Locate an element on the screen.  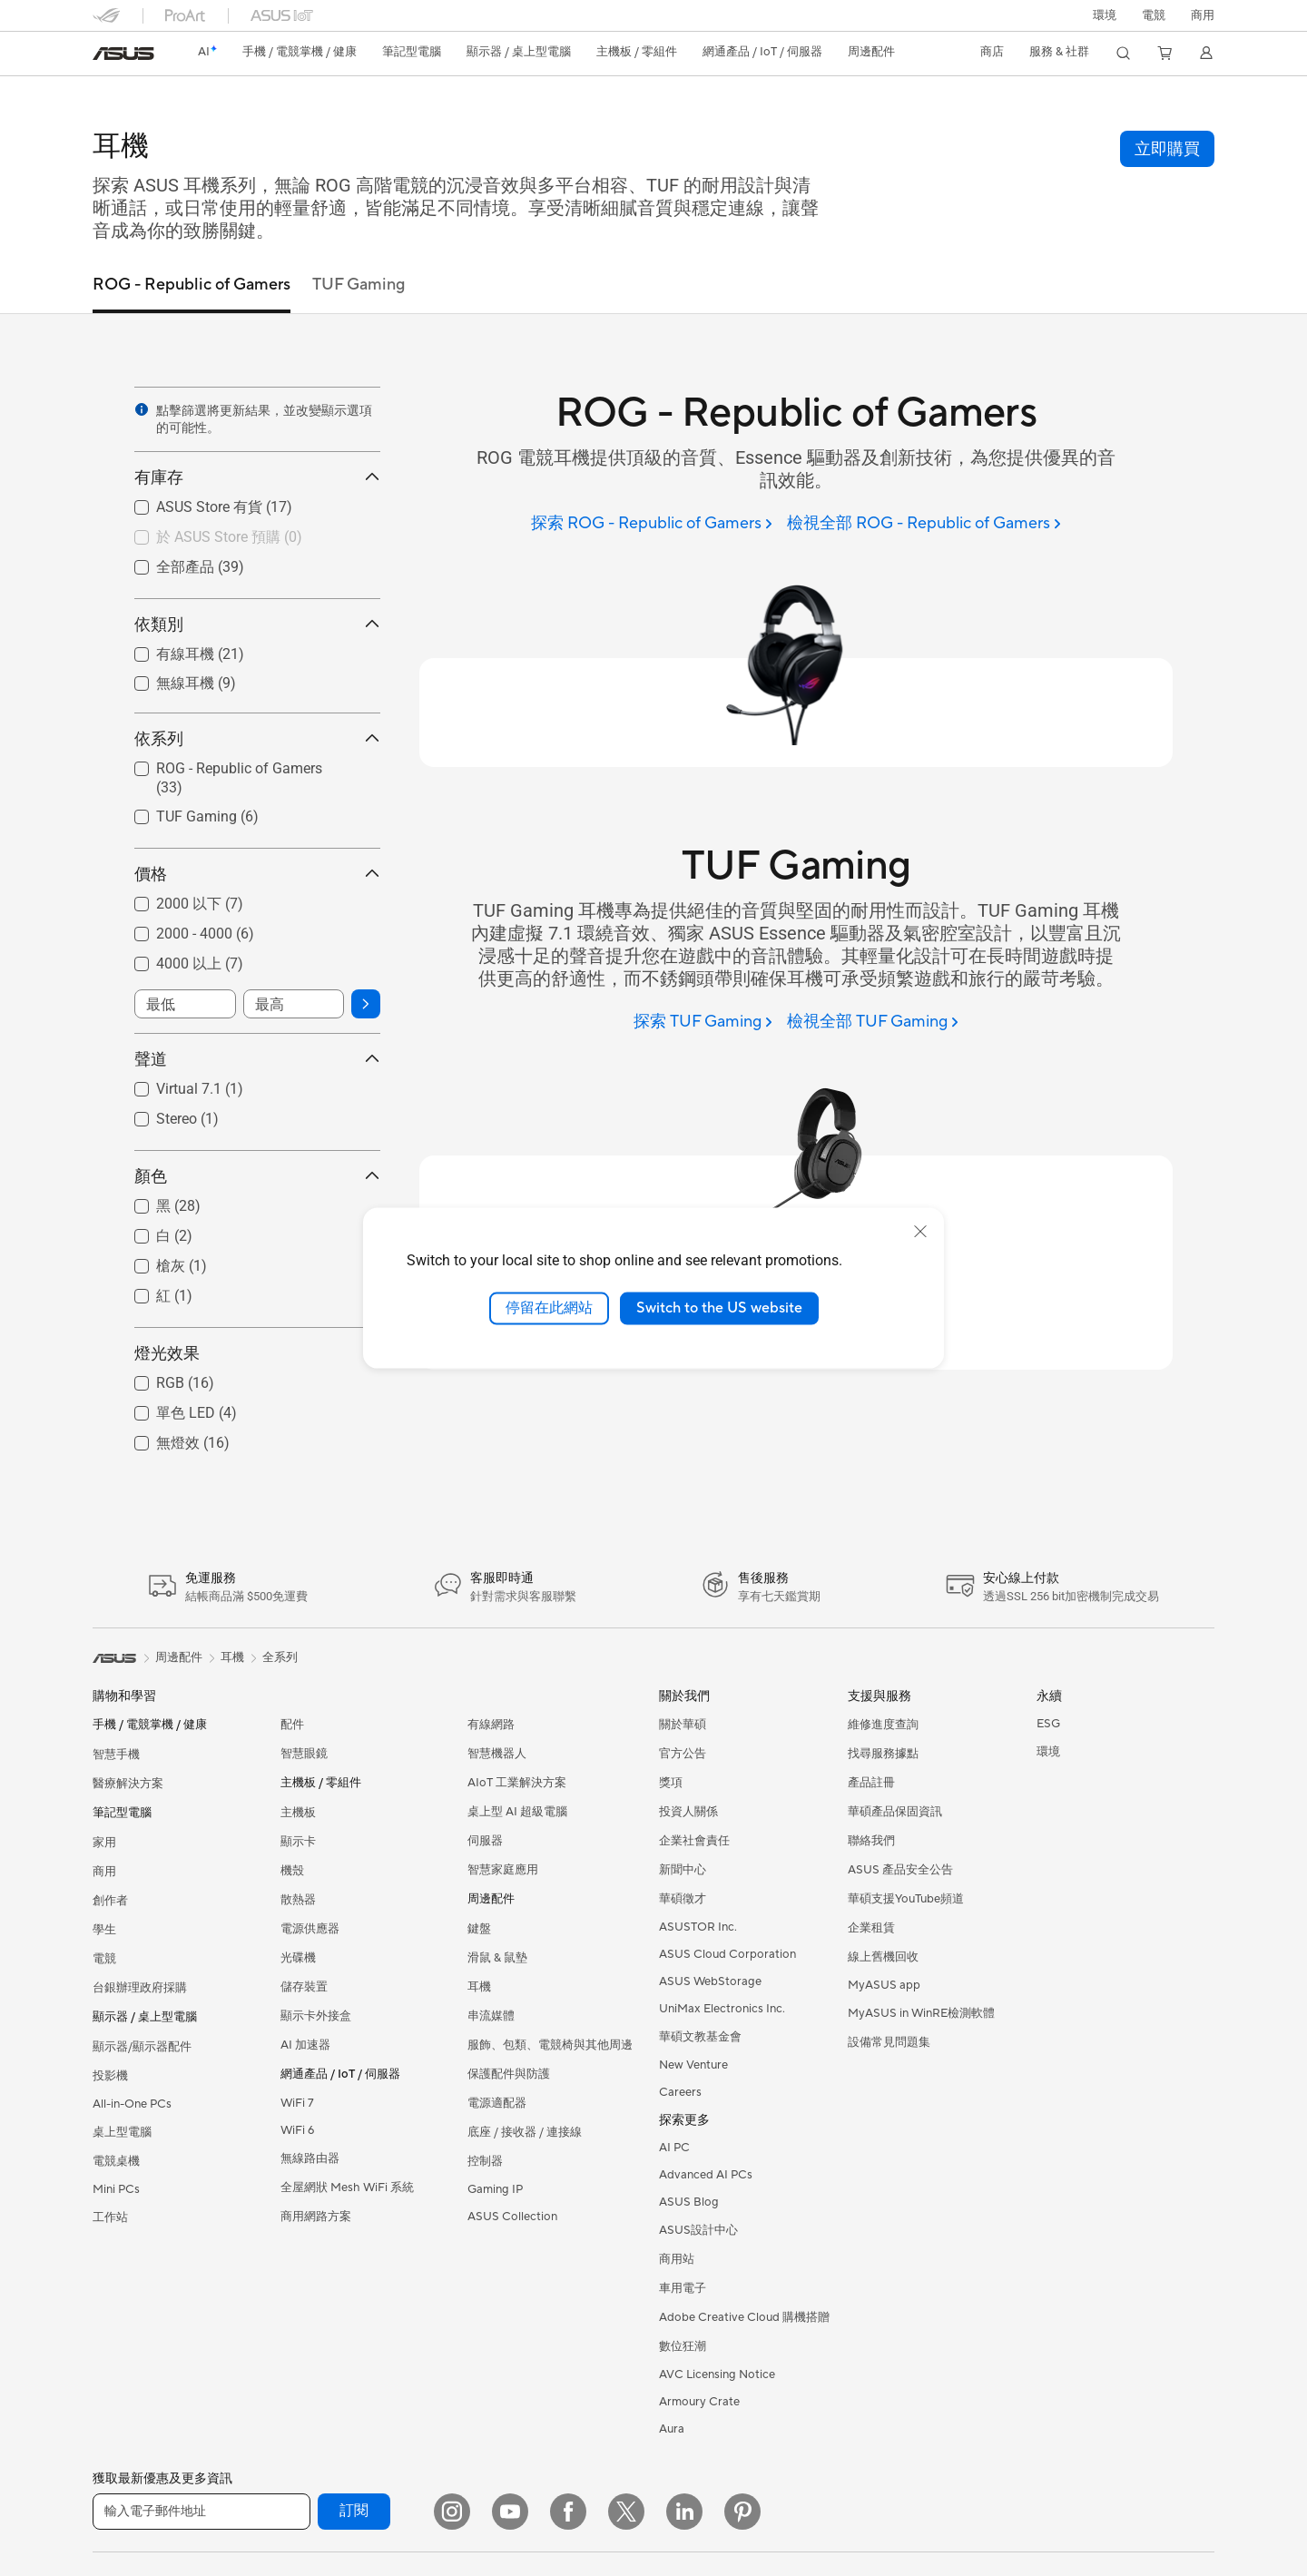
AIoT 工業解決方案 is located at coordinates (516, 1782).